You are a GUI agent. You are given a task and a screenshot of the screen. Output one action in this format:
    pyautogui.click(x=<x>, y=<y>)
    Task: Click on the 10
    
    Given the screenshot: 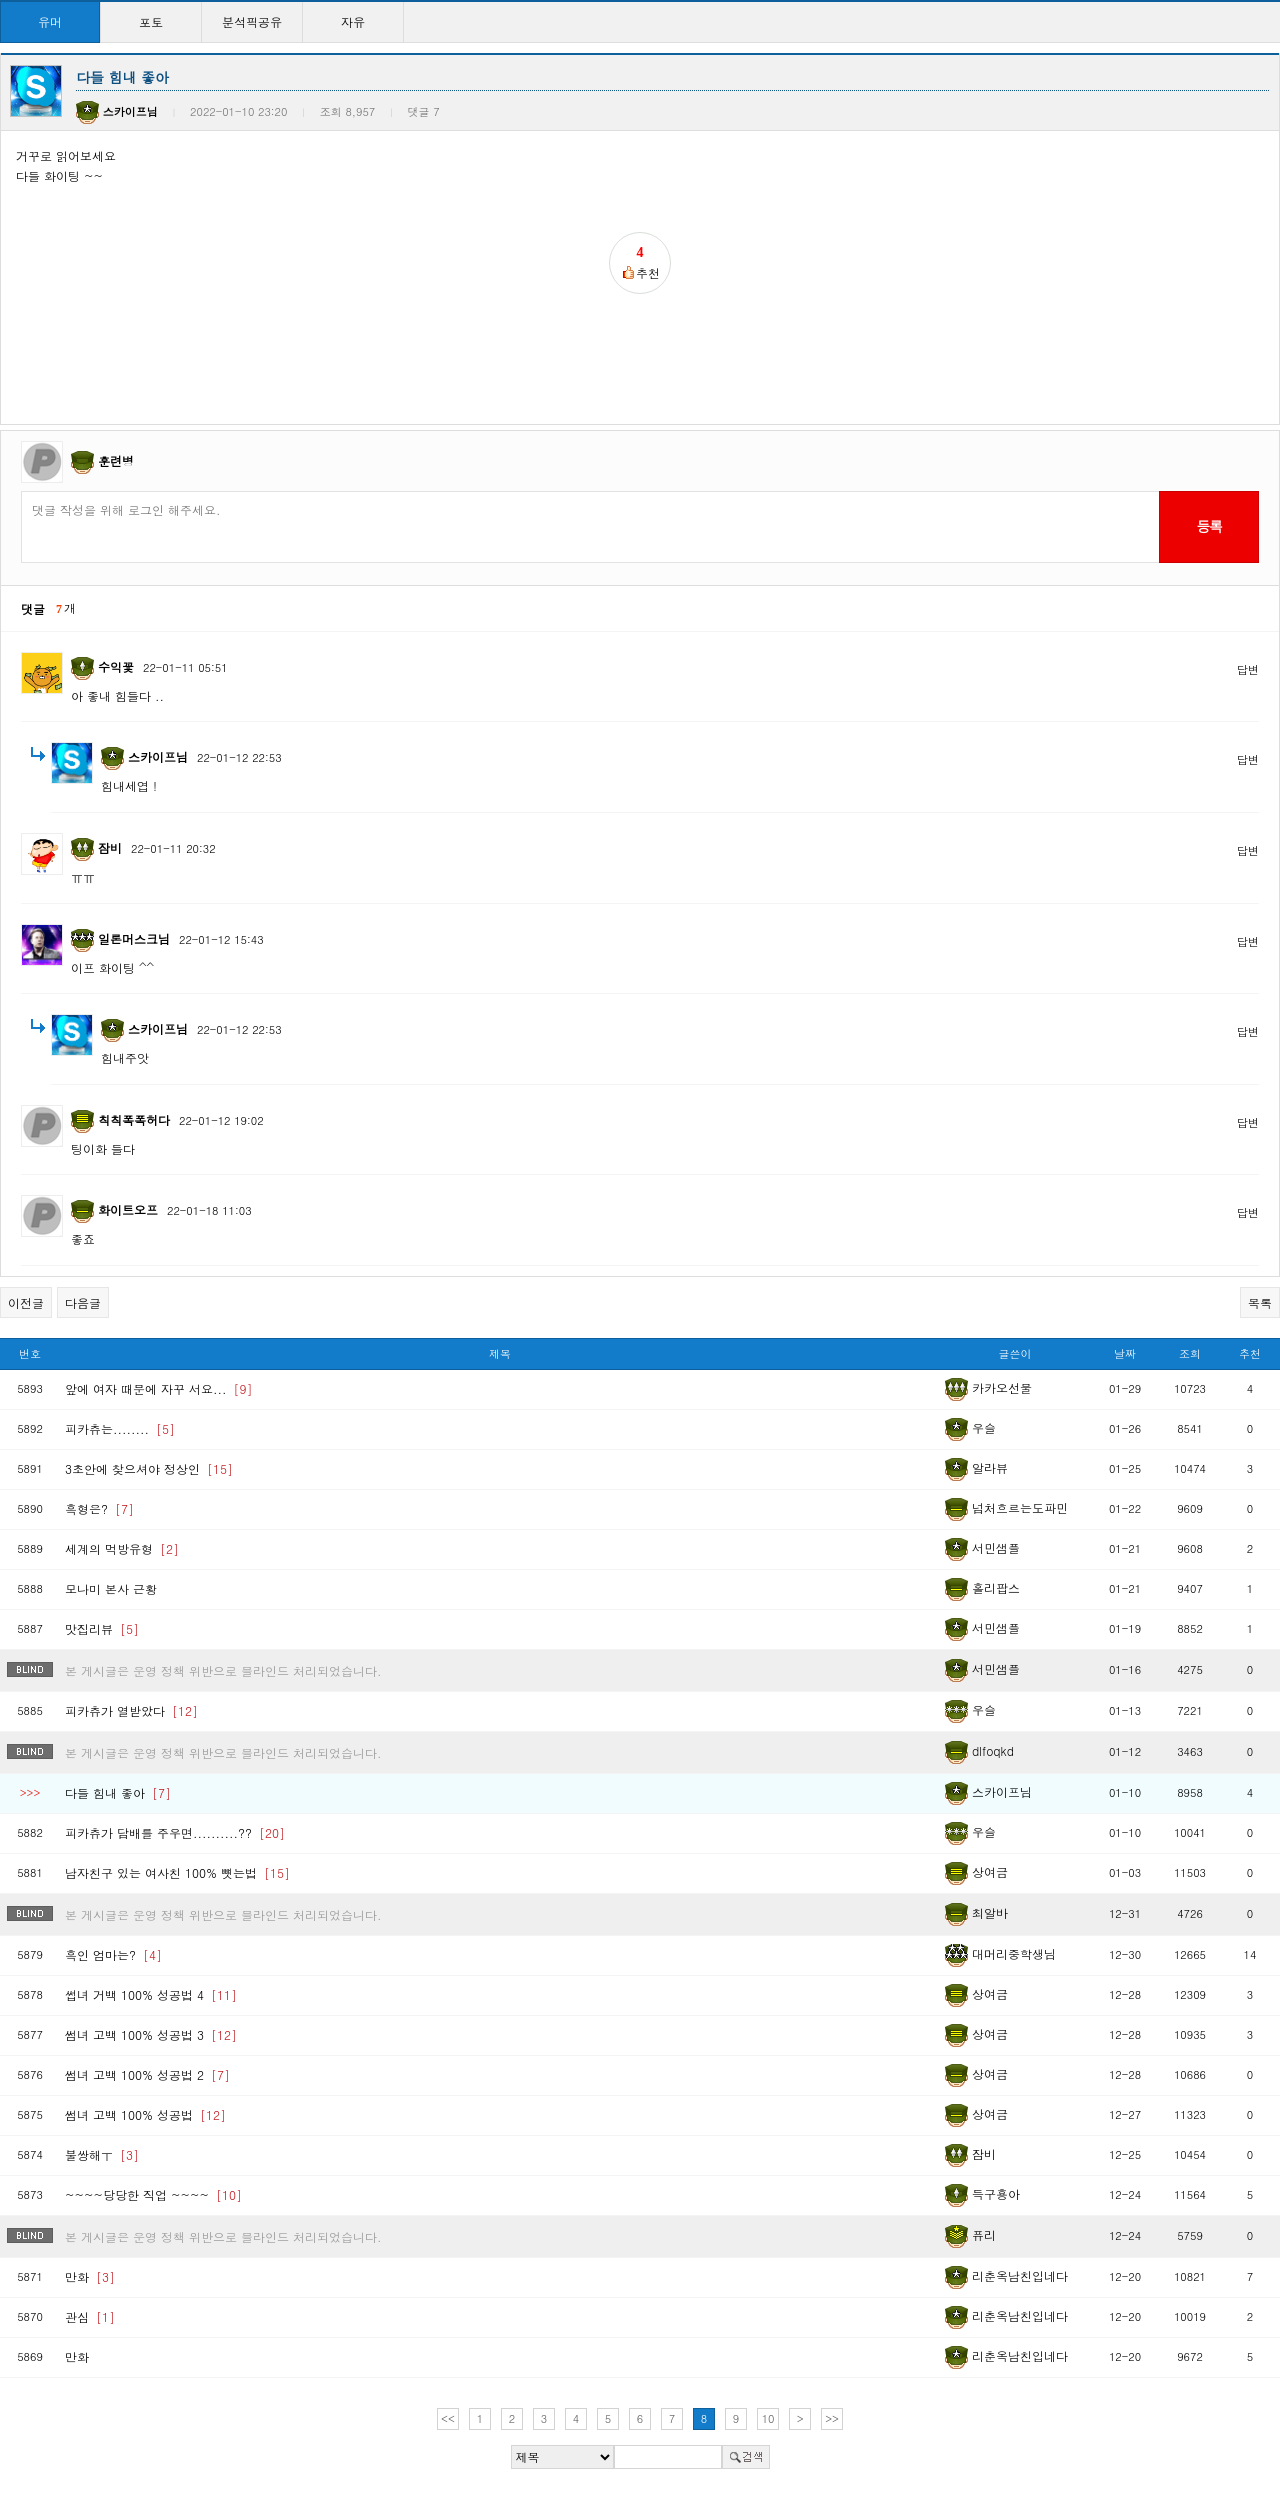 What is the action you would take?
    pyautogui.click(x=768, y=2418)
    